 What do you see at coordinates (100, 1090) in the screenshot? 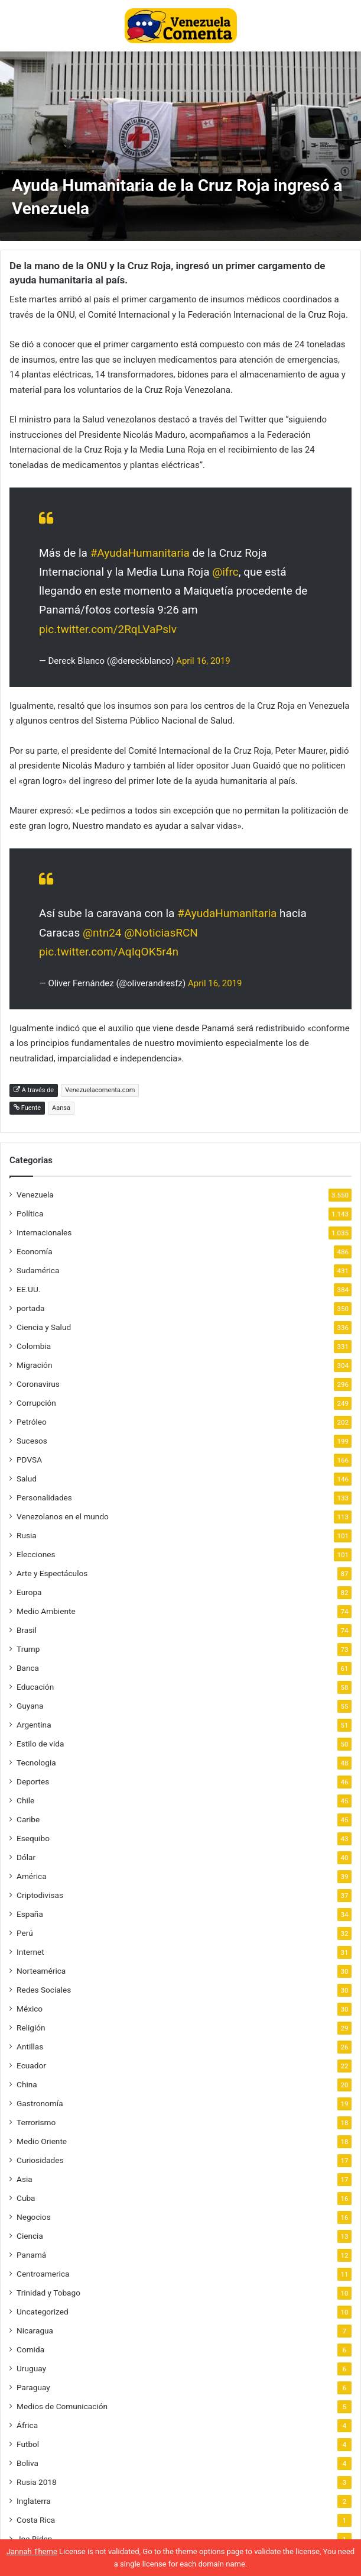
I see `Venezuelacomenta.com` at bounding box center [100, 1090].